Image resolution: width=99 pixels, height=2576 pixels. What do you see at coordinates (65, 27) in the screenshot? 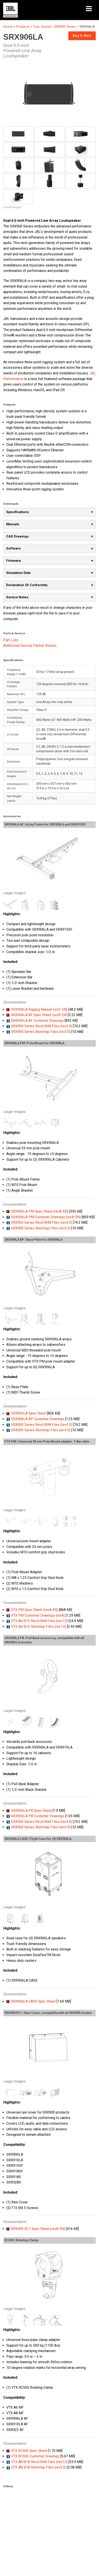
I see `SRX900 Series` at bounding box center [65, 27].